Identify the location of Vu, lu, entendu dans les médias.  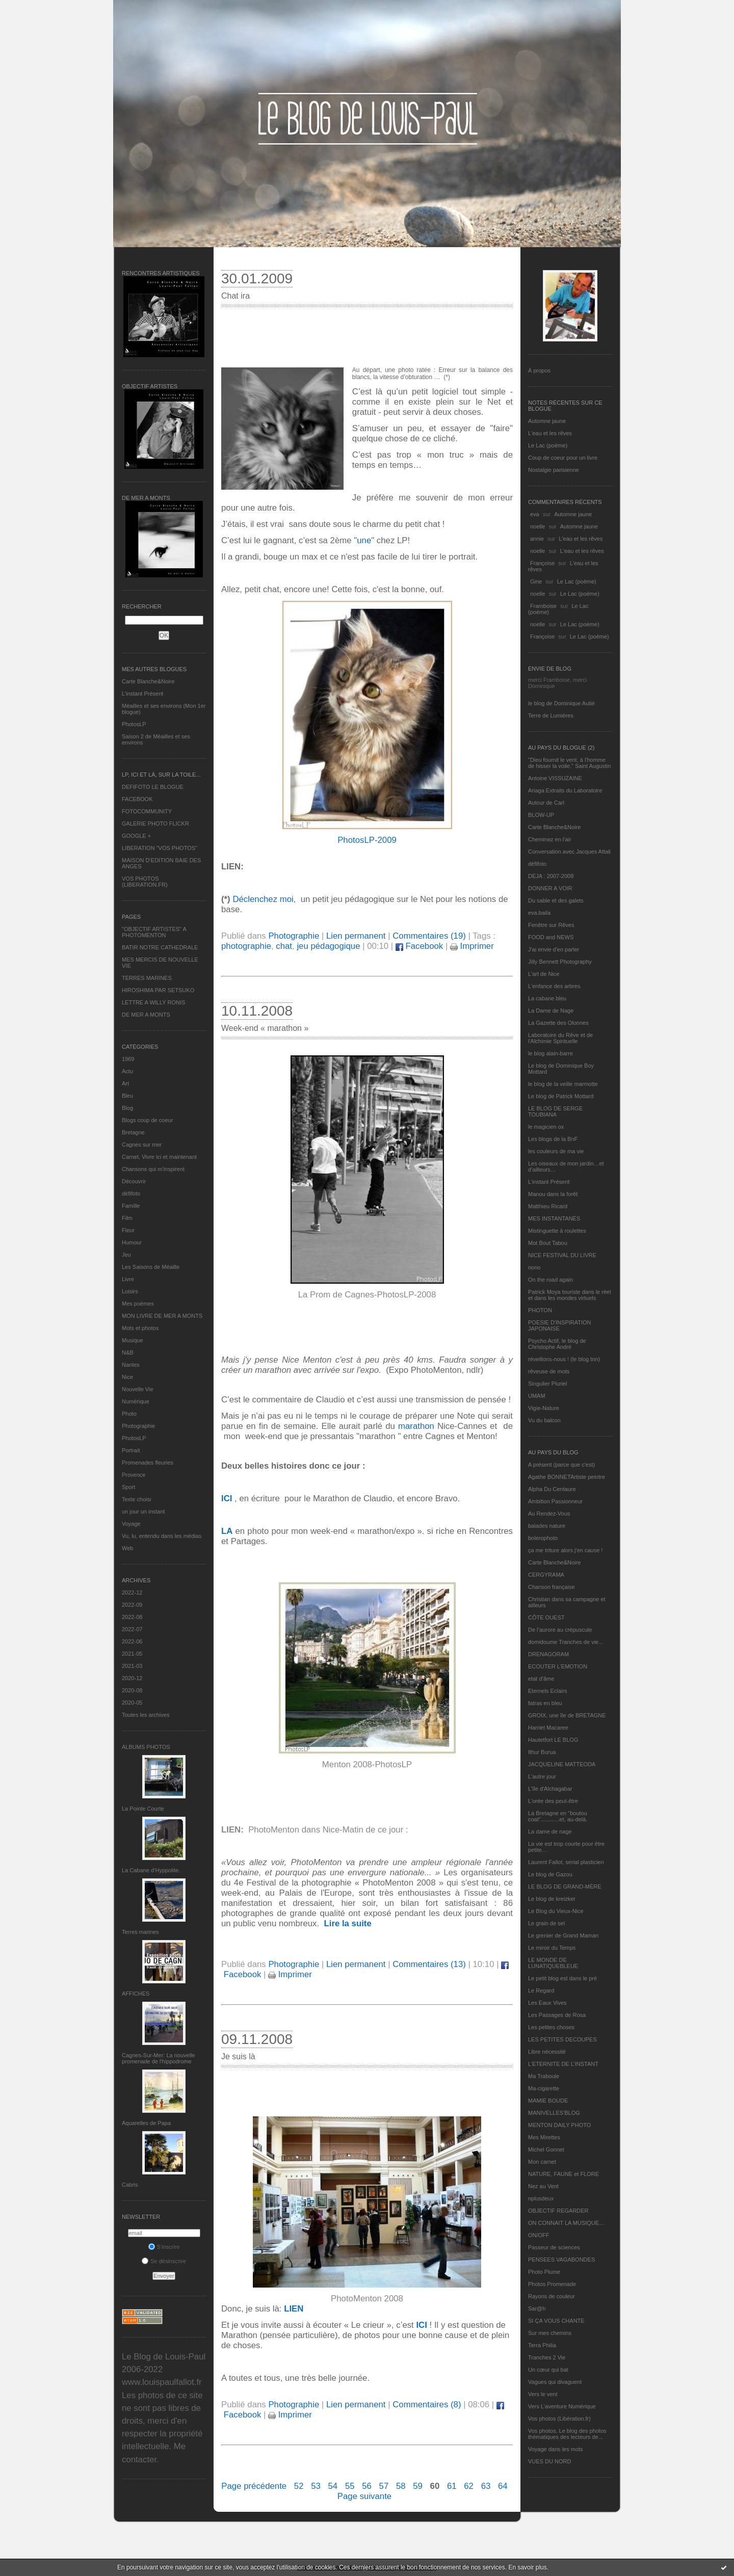
(161, 1536).